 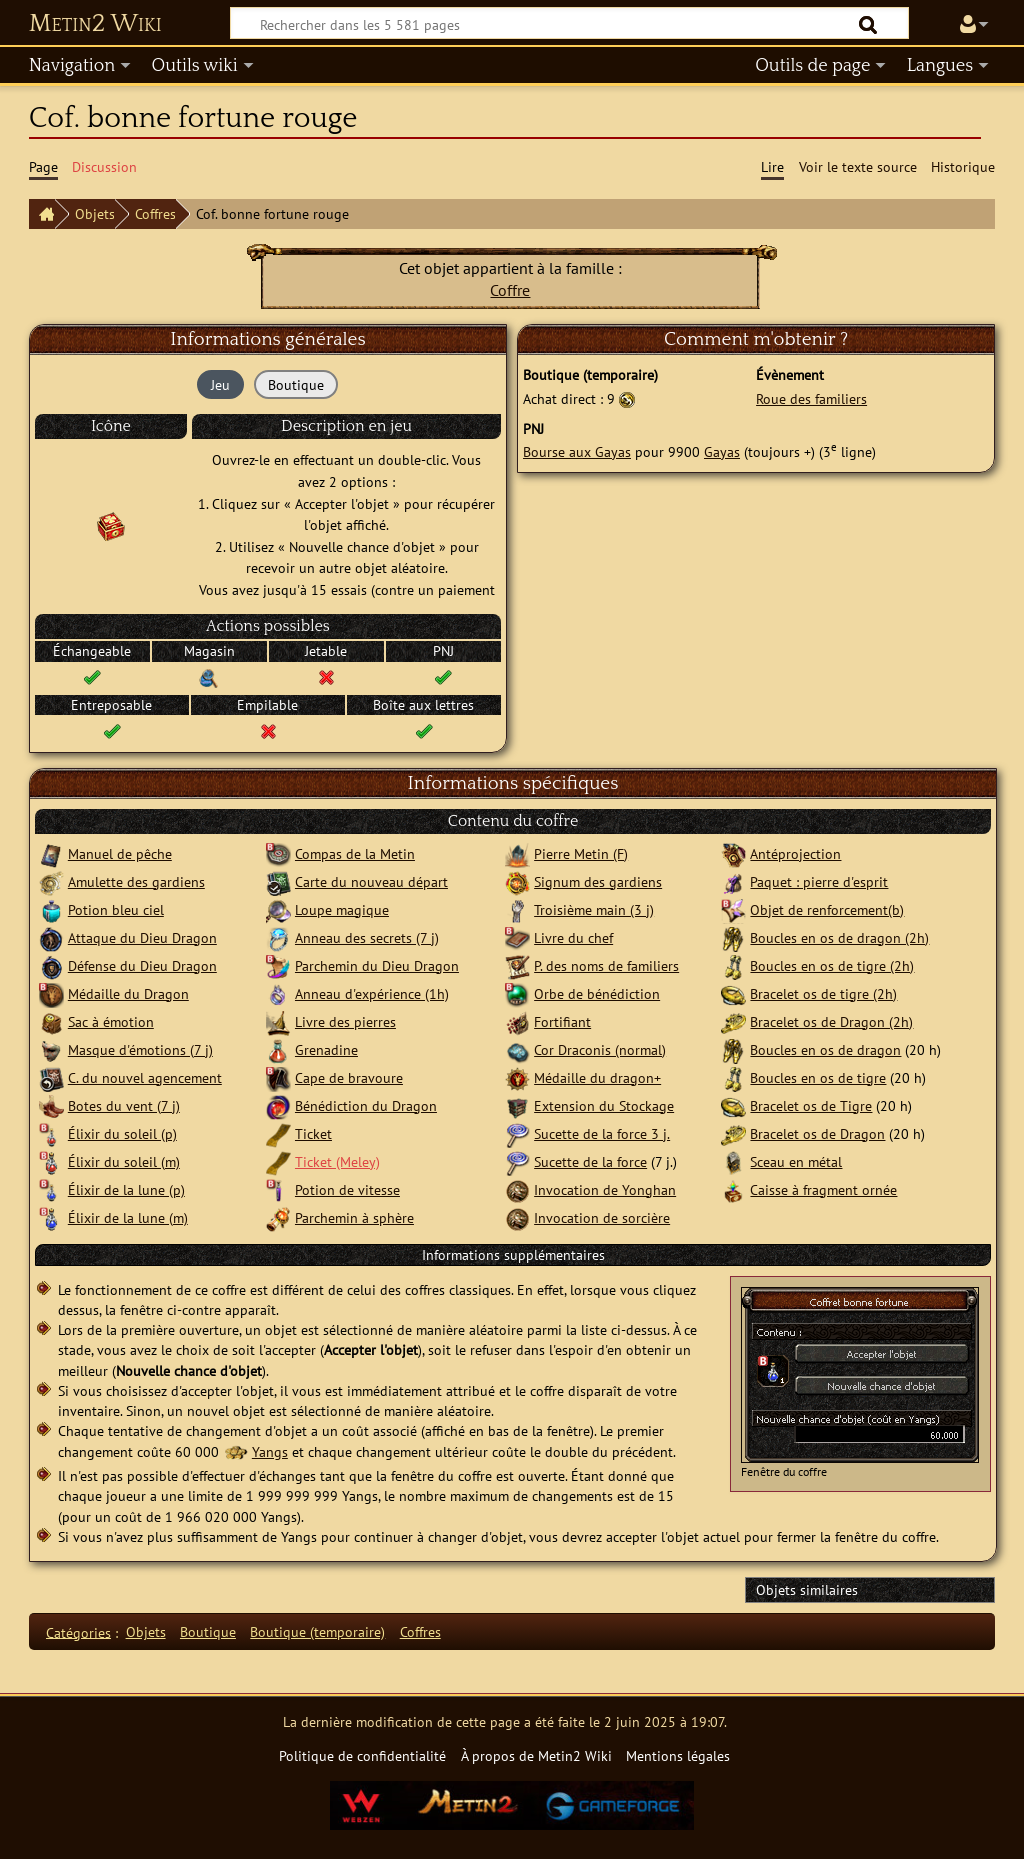 What do you see at coordinates (536, 1755) in the screenshot?
I see `À propos de Metin2 Wiki` at bounding box center [536, 1755].